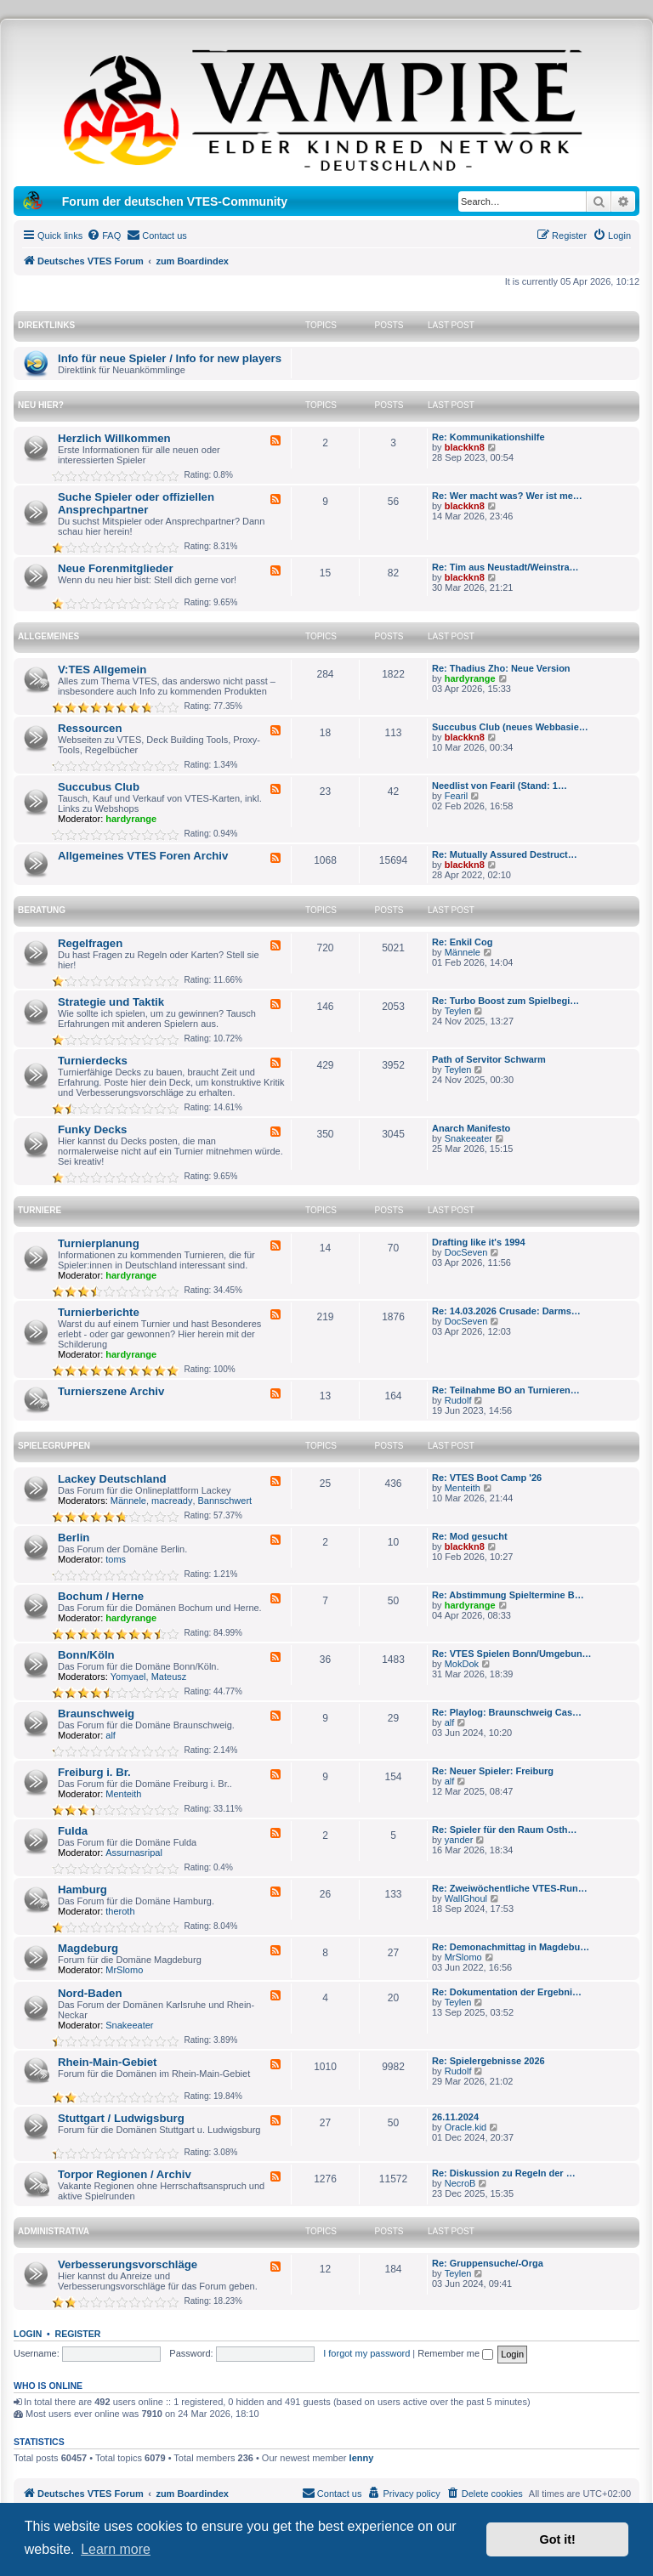  What do you see at coordinates (501, 668) in the screenshot?
I see `Re: Thadius Zho: Neue Version` at bounding box center [501, 668].